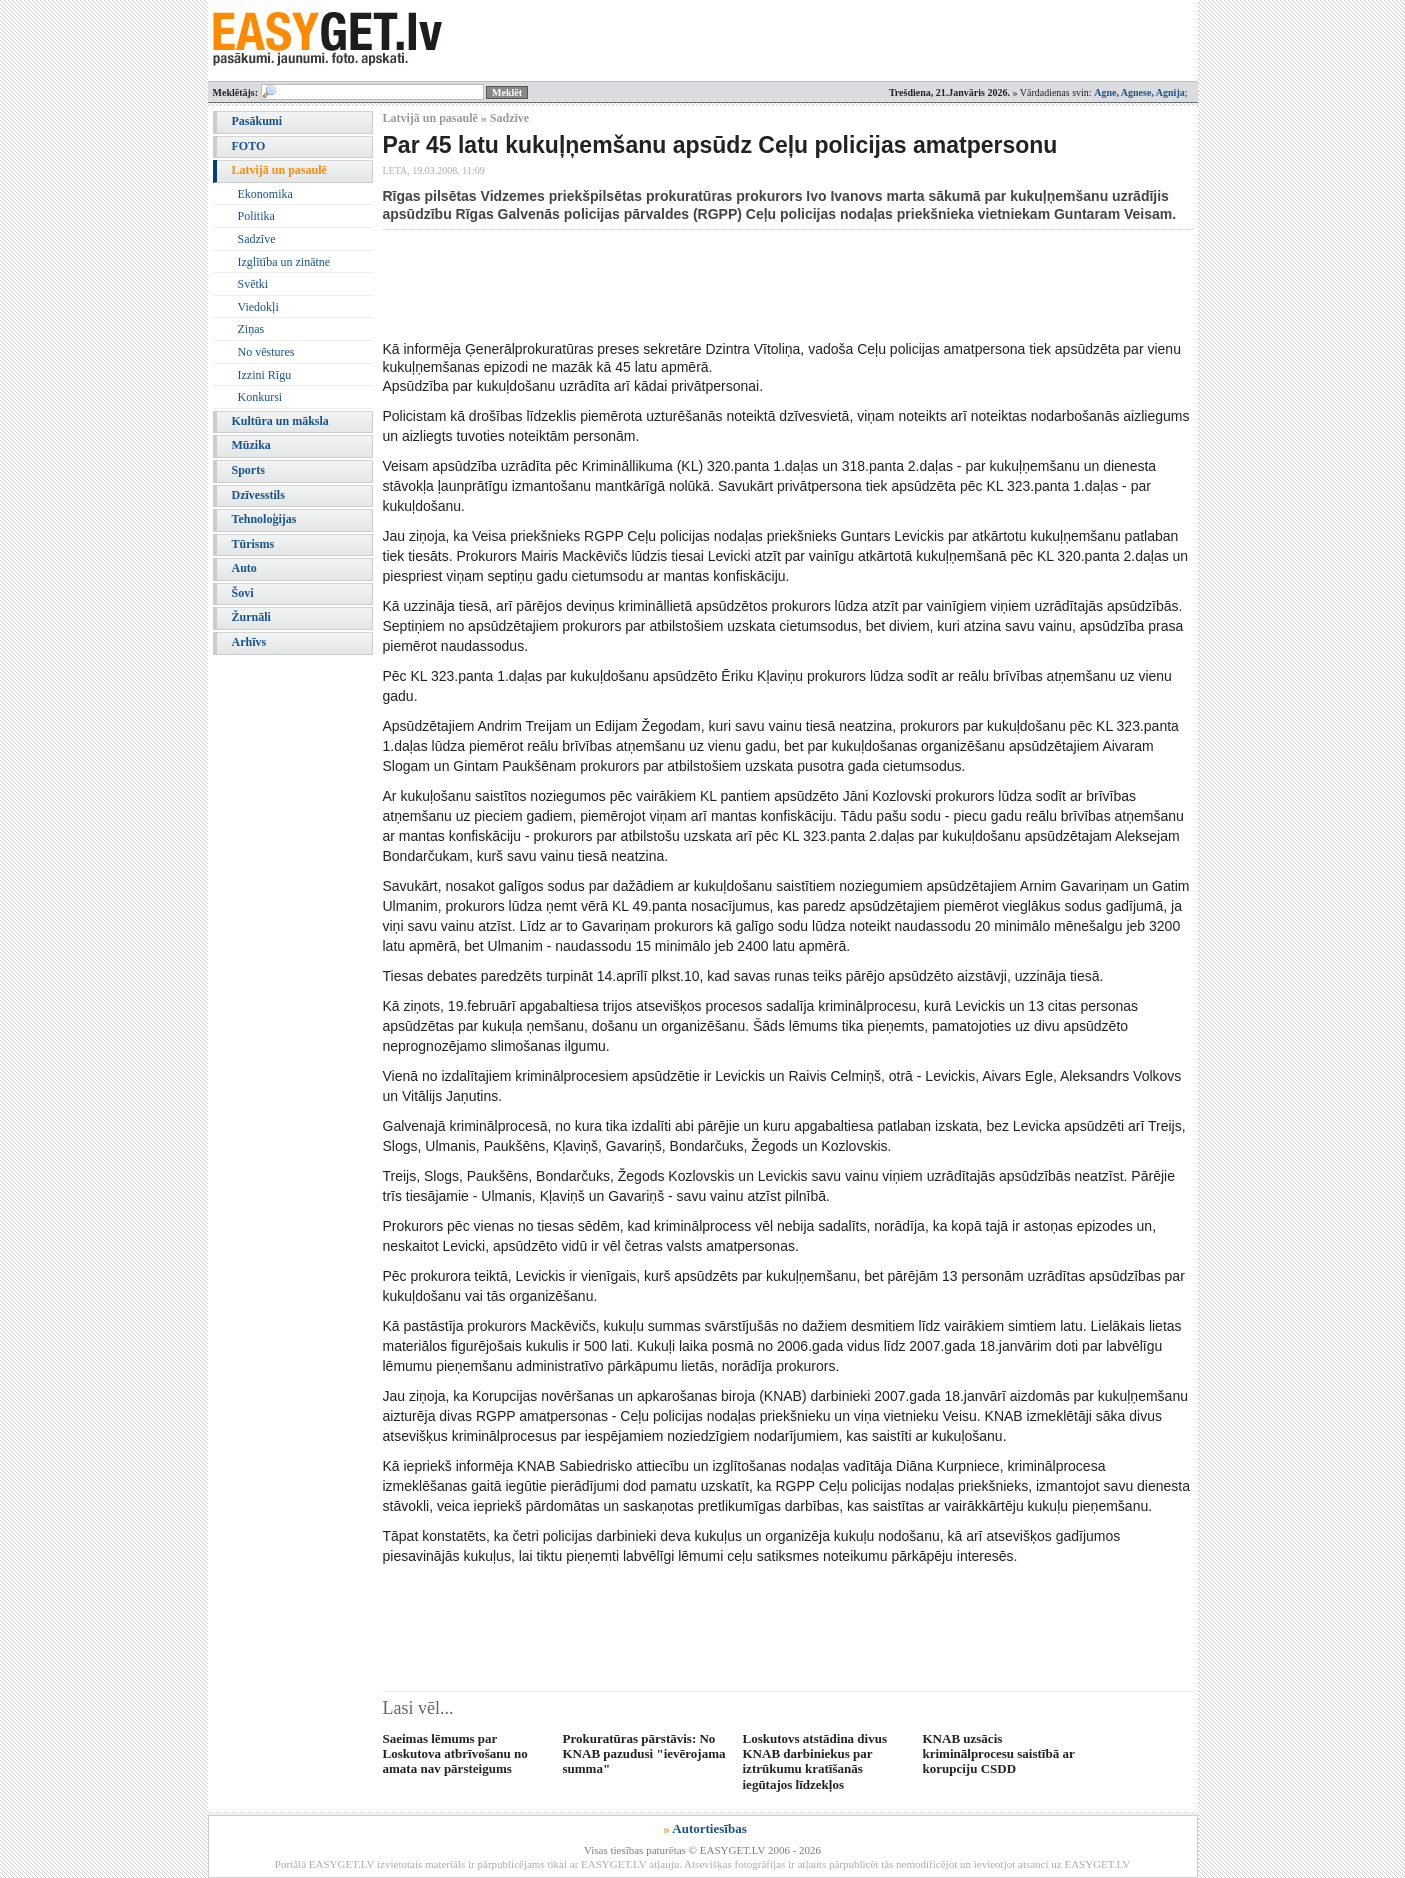 The image size is (1405, 1878). I want to click on KNAB uzsācis kriminālprocesu saistībā ar korupciju CSDD, so click(999, 1754).